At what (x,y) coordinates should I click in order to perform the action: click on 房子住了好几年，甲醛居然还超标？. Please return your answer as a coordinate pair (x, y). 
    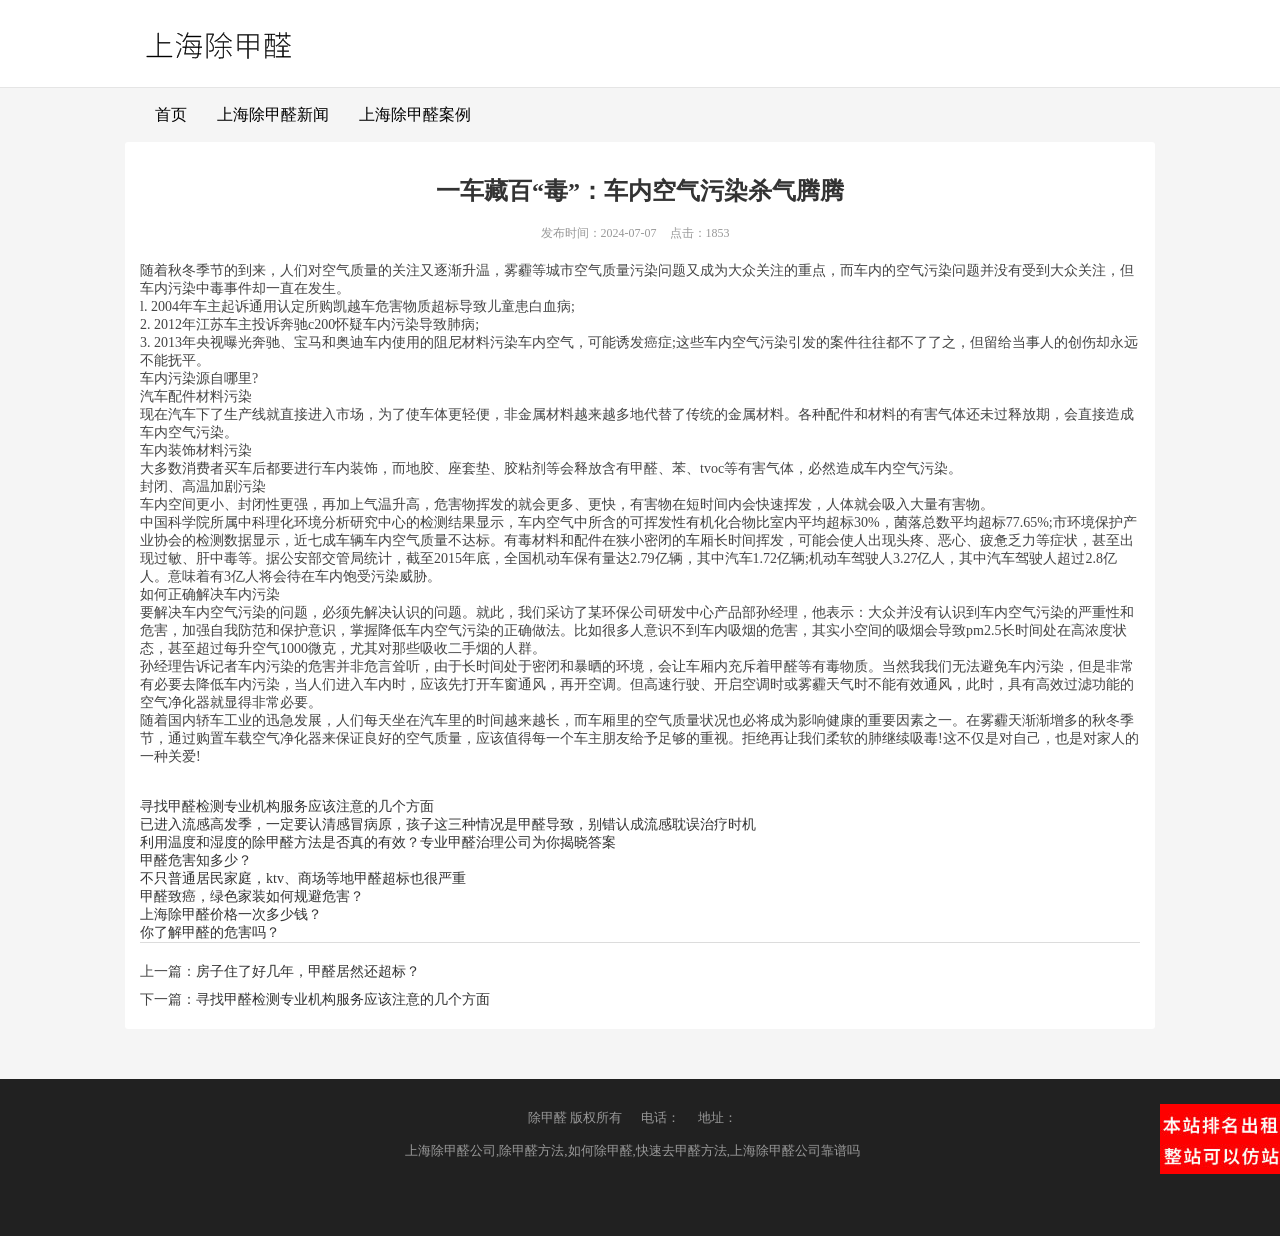
    Looking at the image, I should click on (308, 971).